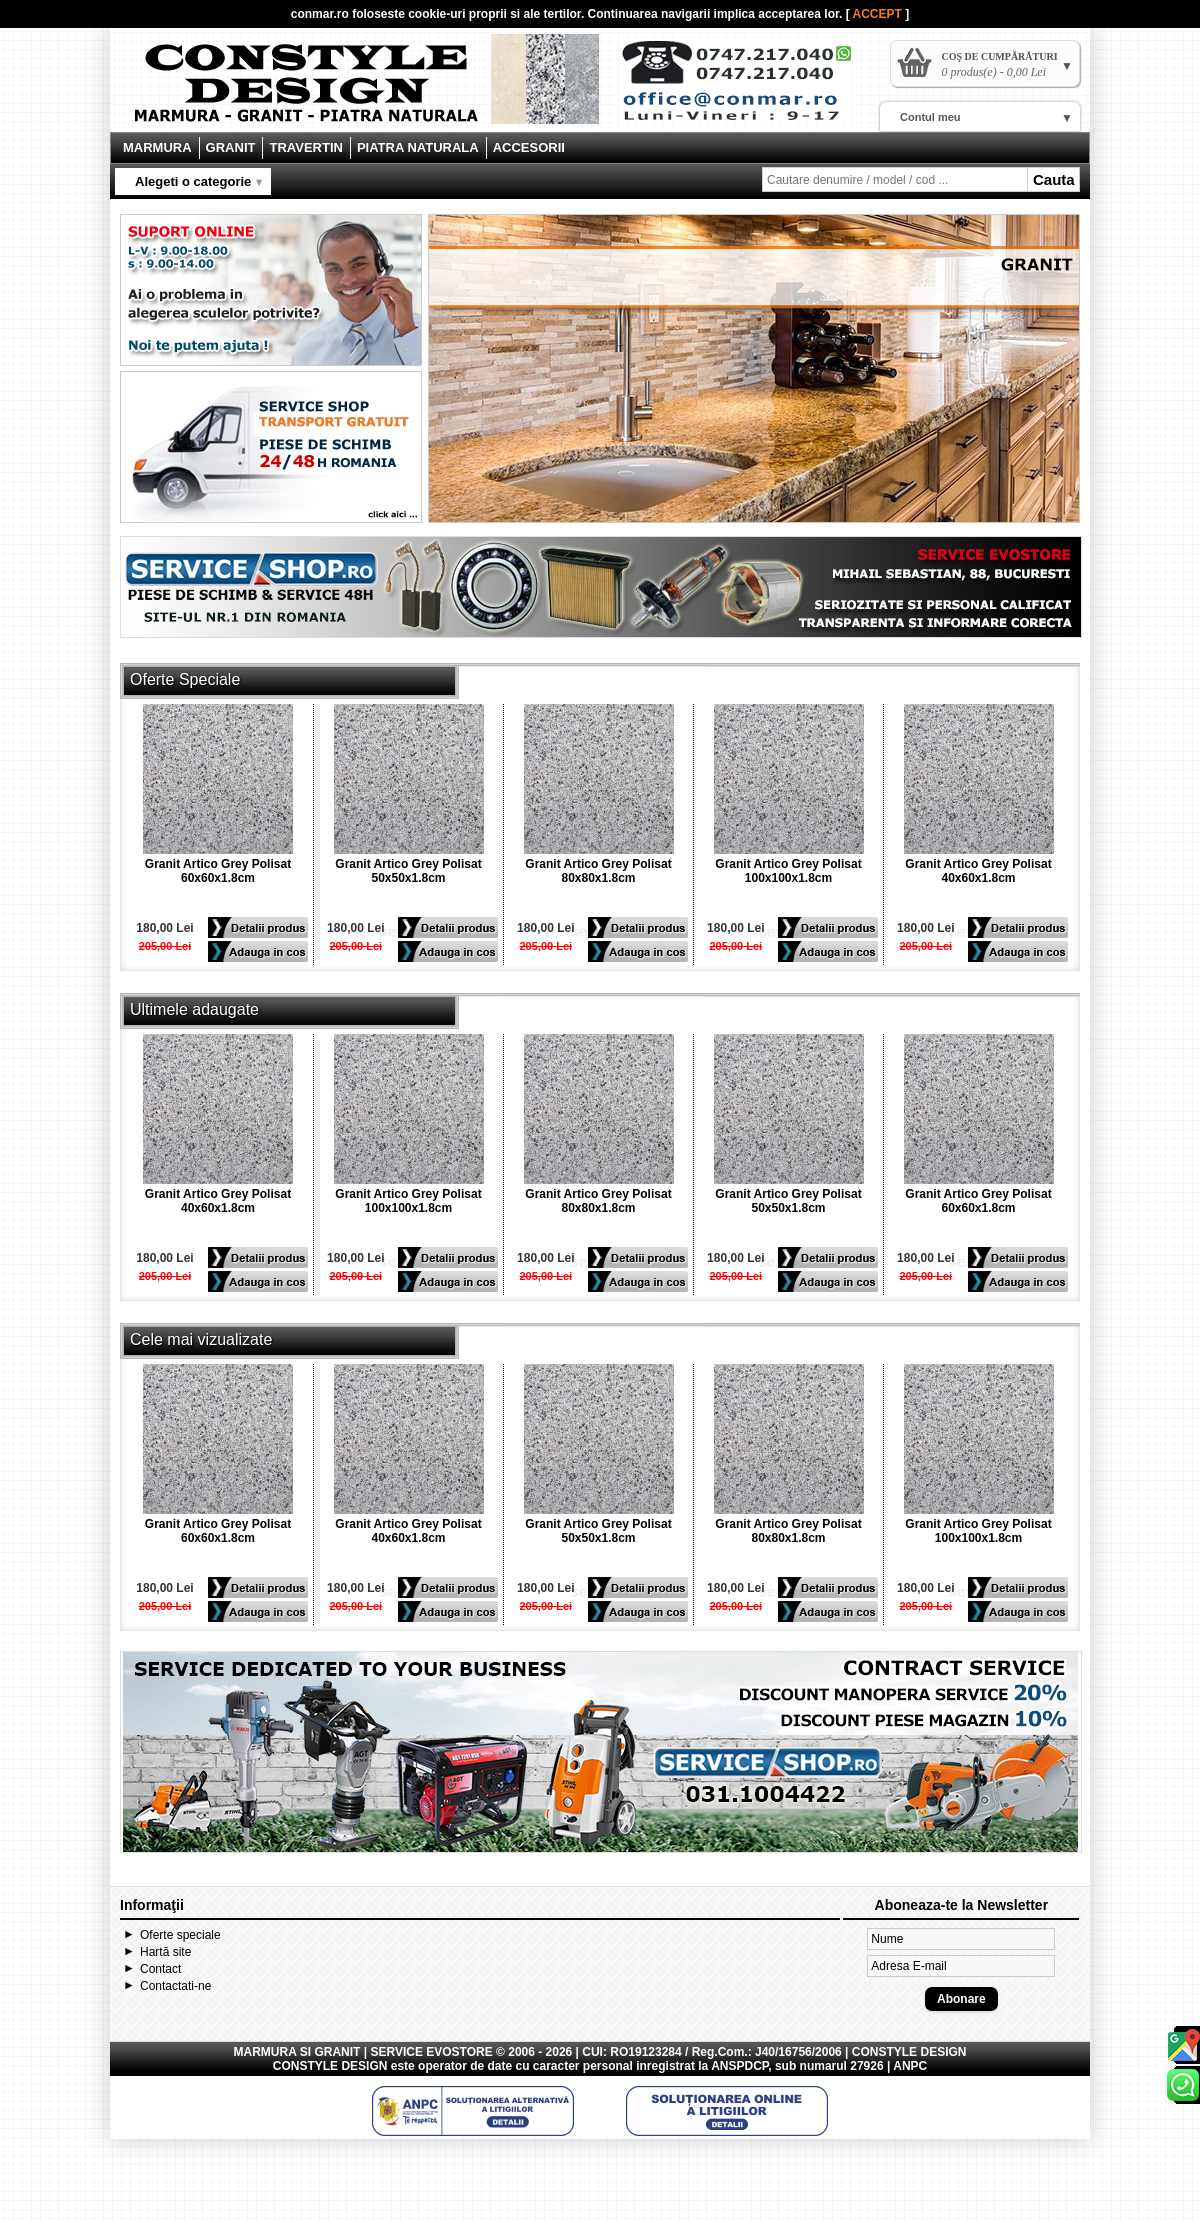 The height and width of the screenshot is (2221, 1200). Describe the element at coordinates (529, 147) in the screenshot. I see `ACCESORII` at that location.